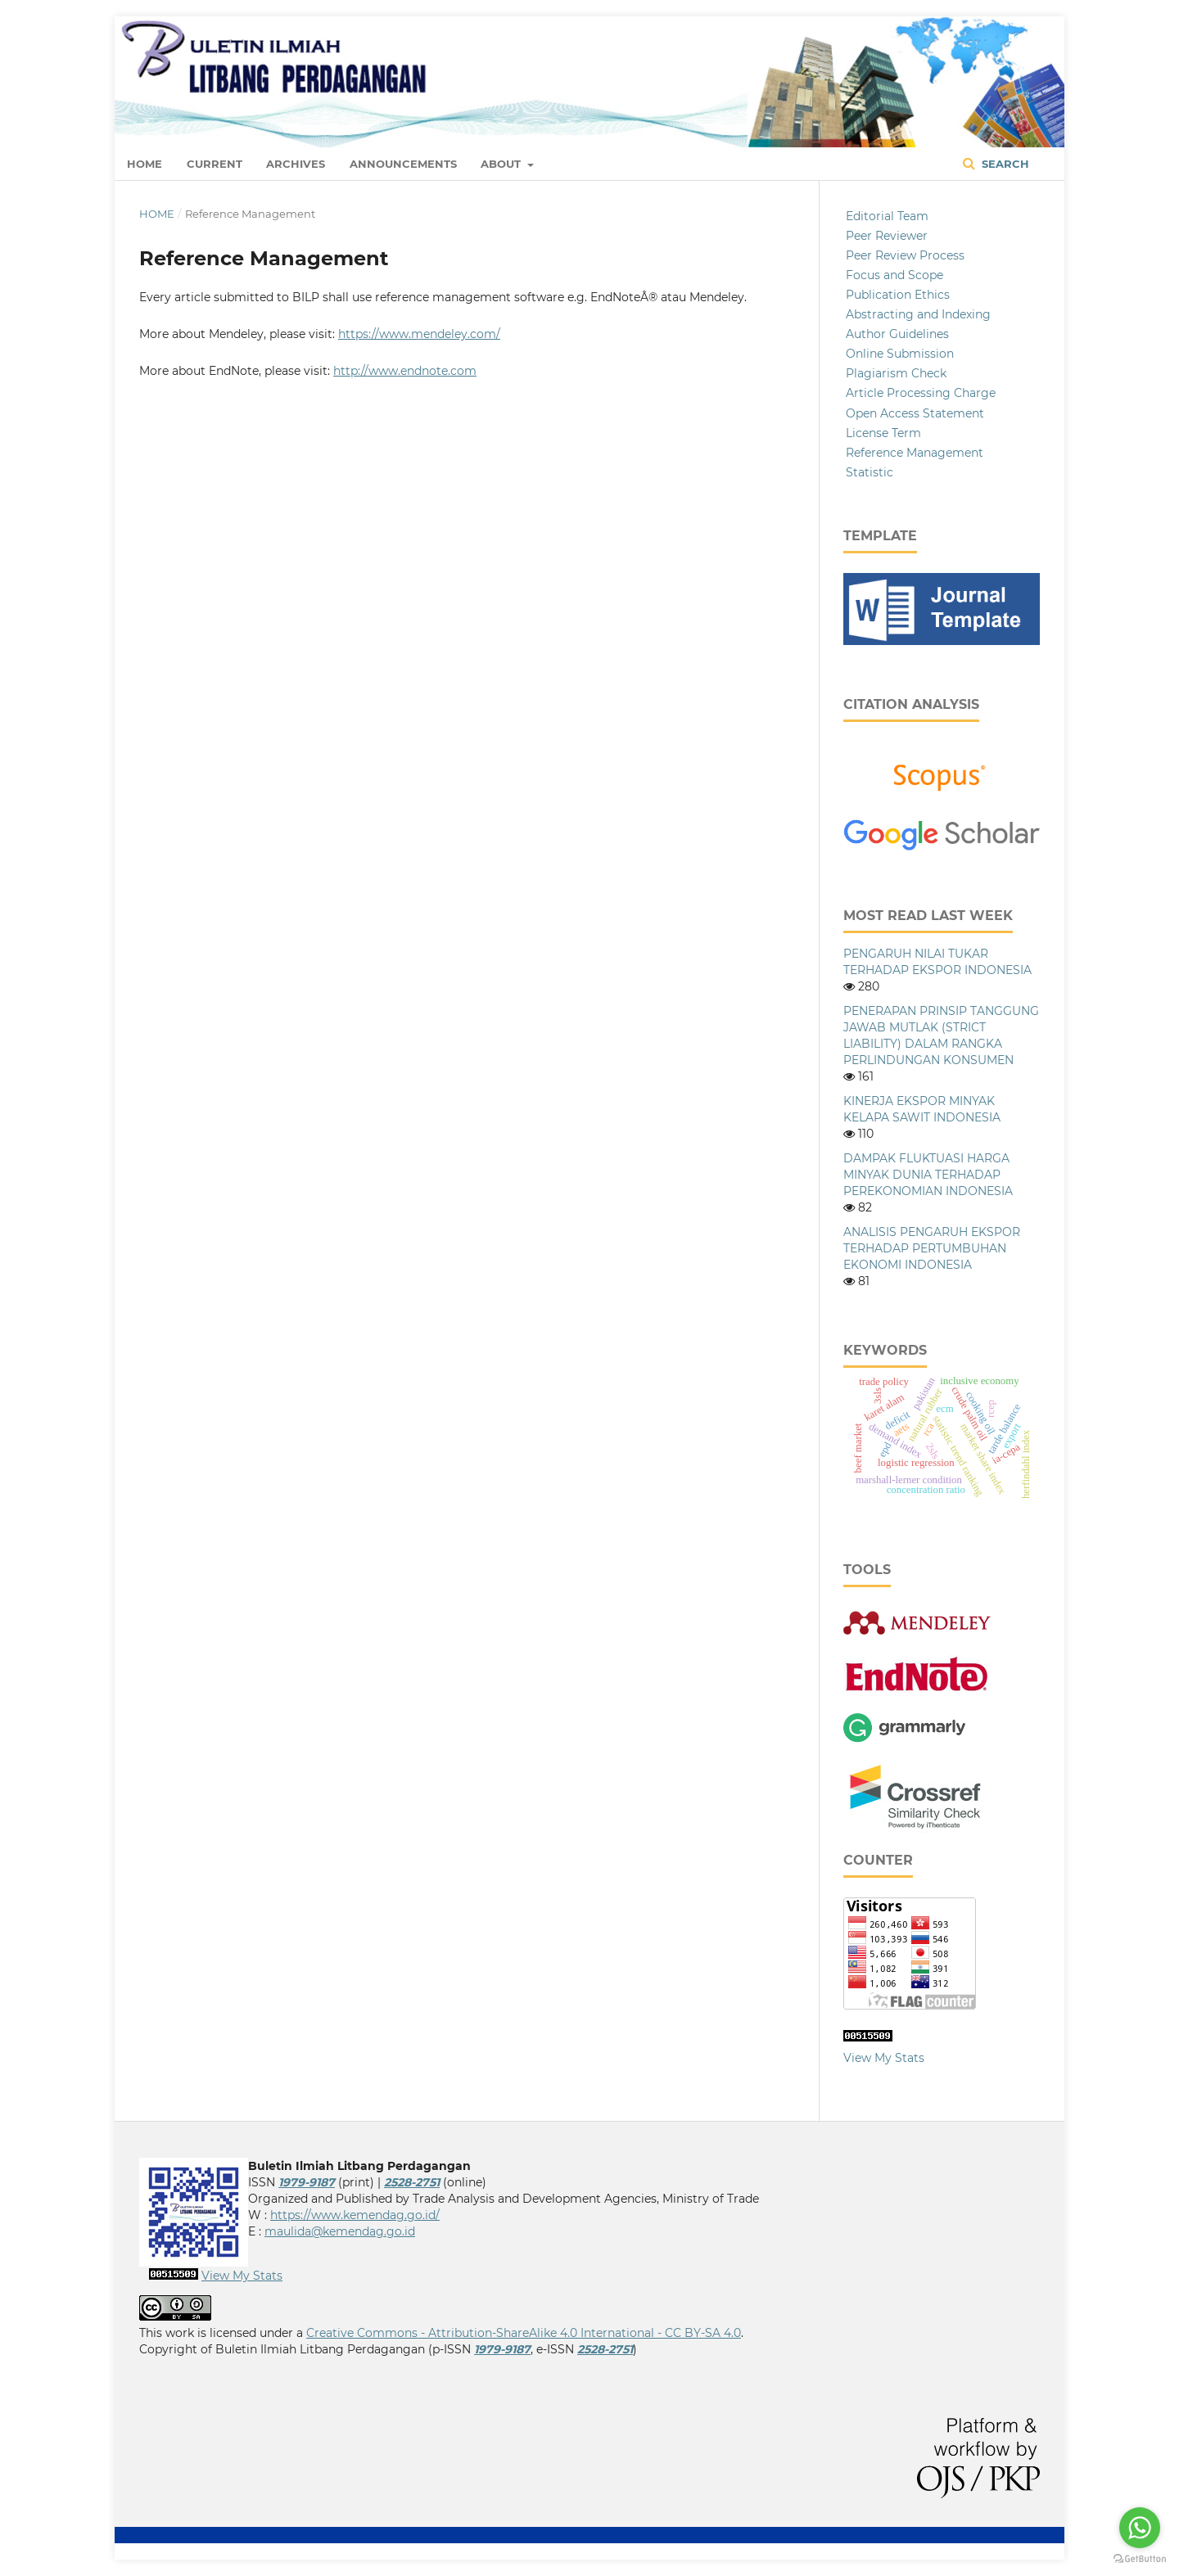  Describe the element at coordinates (523, 2333) in the screenshot. I see `Creative Commons - Attribution-ShareAlike 4.0 International - CC BY-SA 4.0` at that location.